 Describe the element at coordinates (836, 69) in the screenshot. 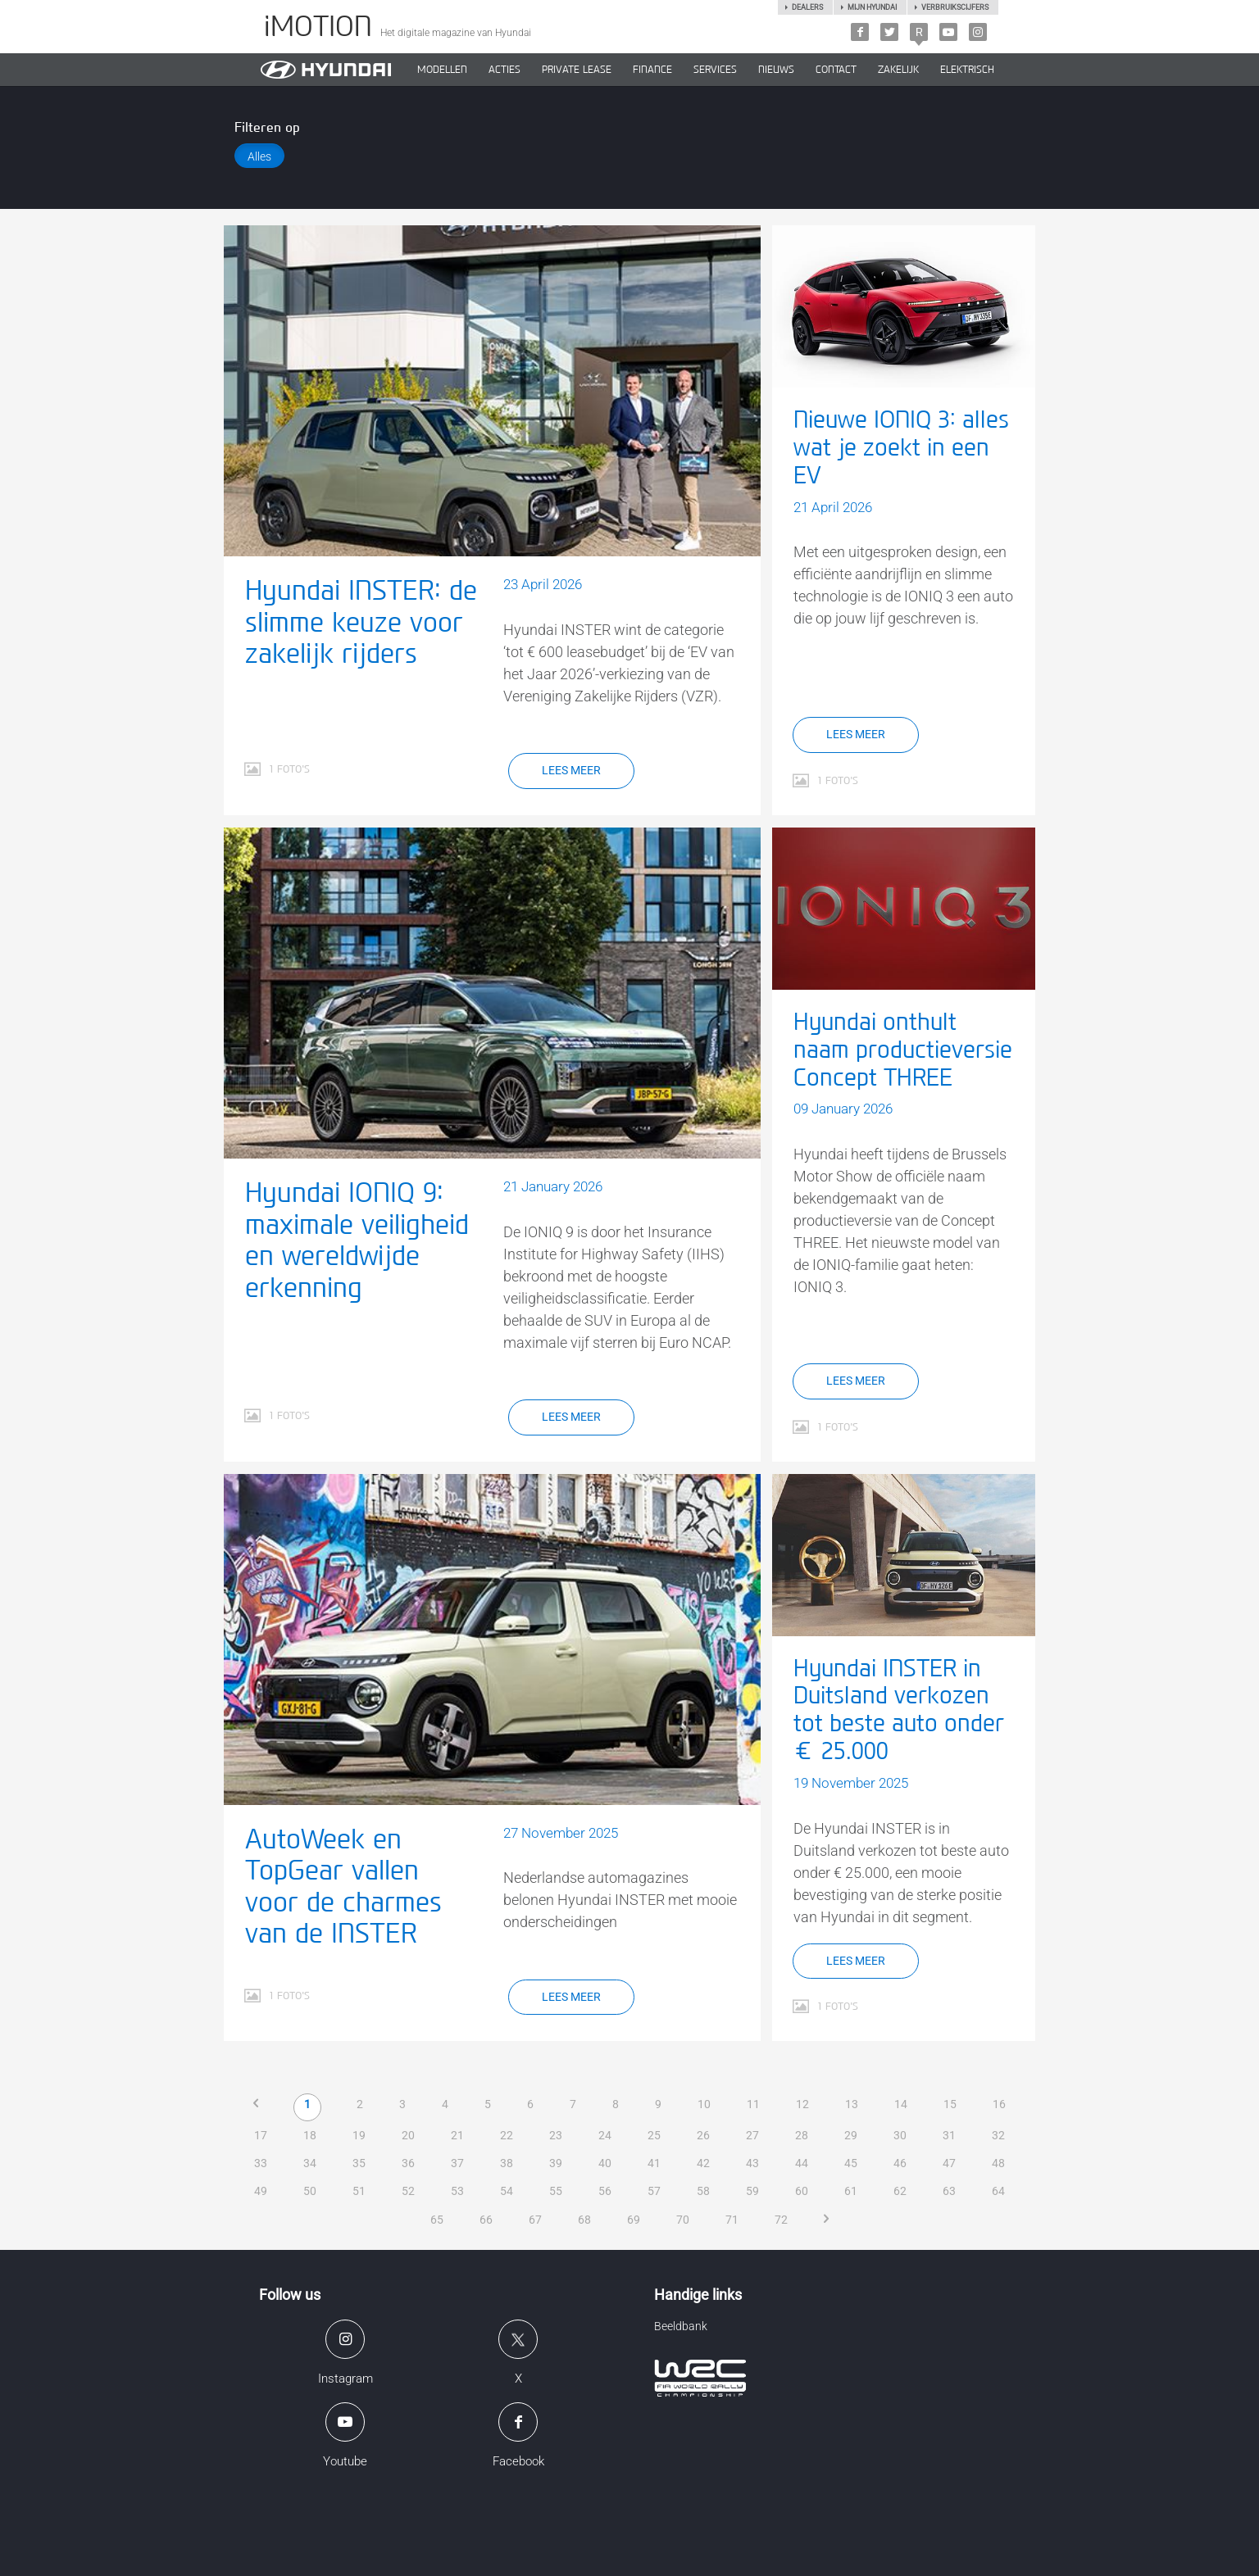

I see `CONTACT` at that location.